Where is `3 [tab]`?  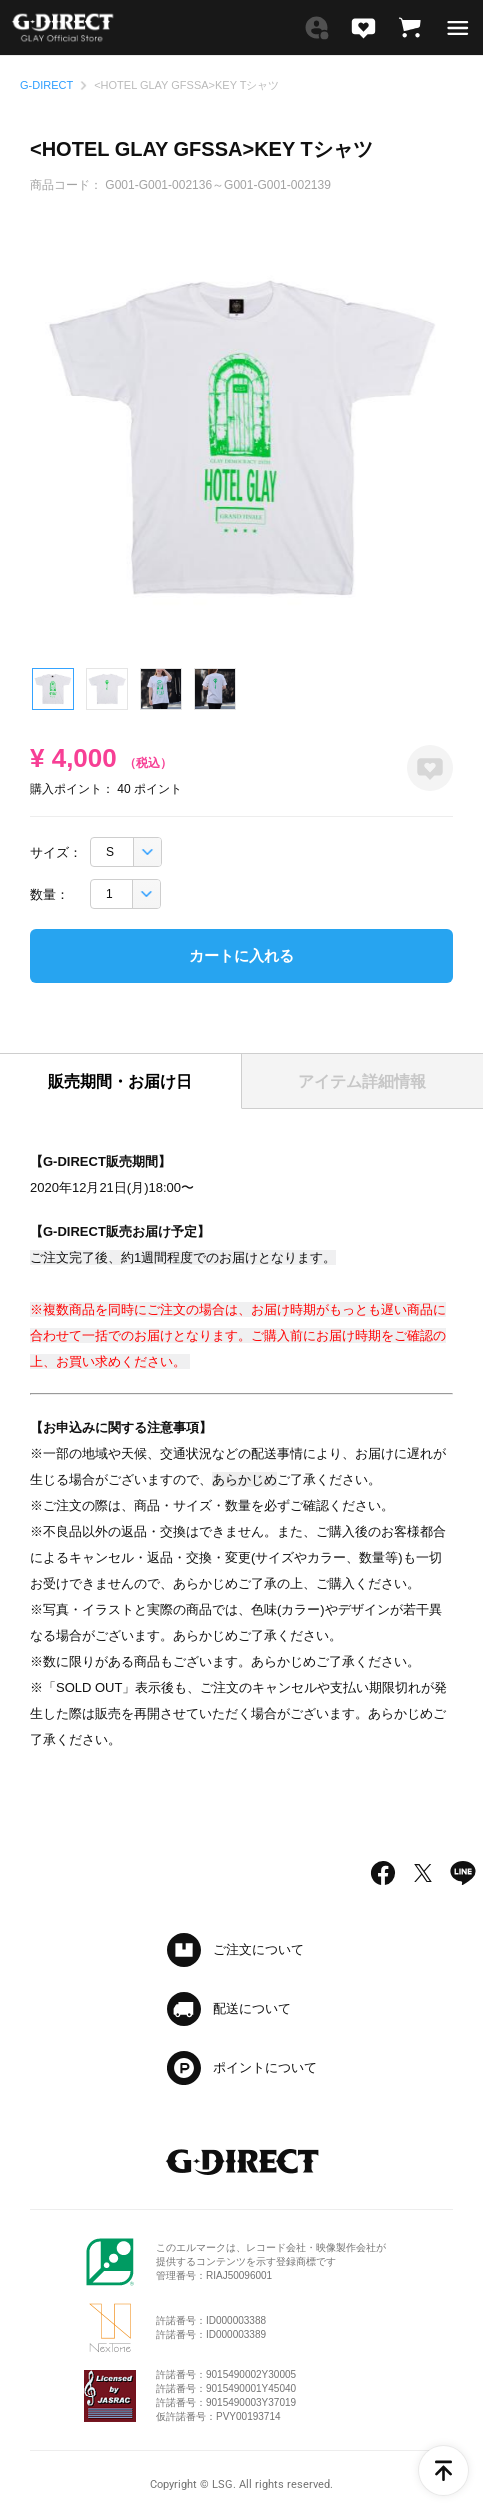 3 [tab] is located at coordinates (161, 689).